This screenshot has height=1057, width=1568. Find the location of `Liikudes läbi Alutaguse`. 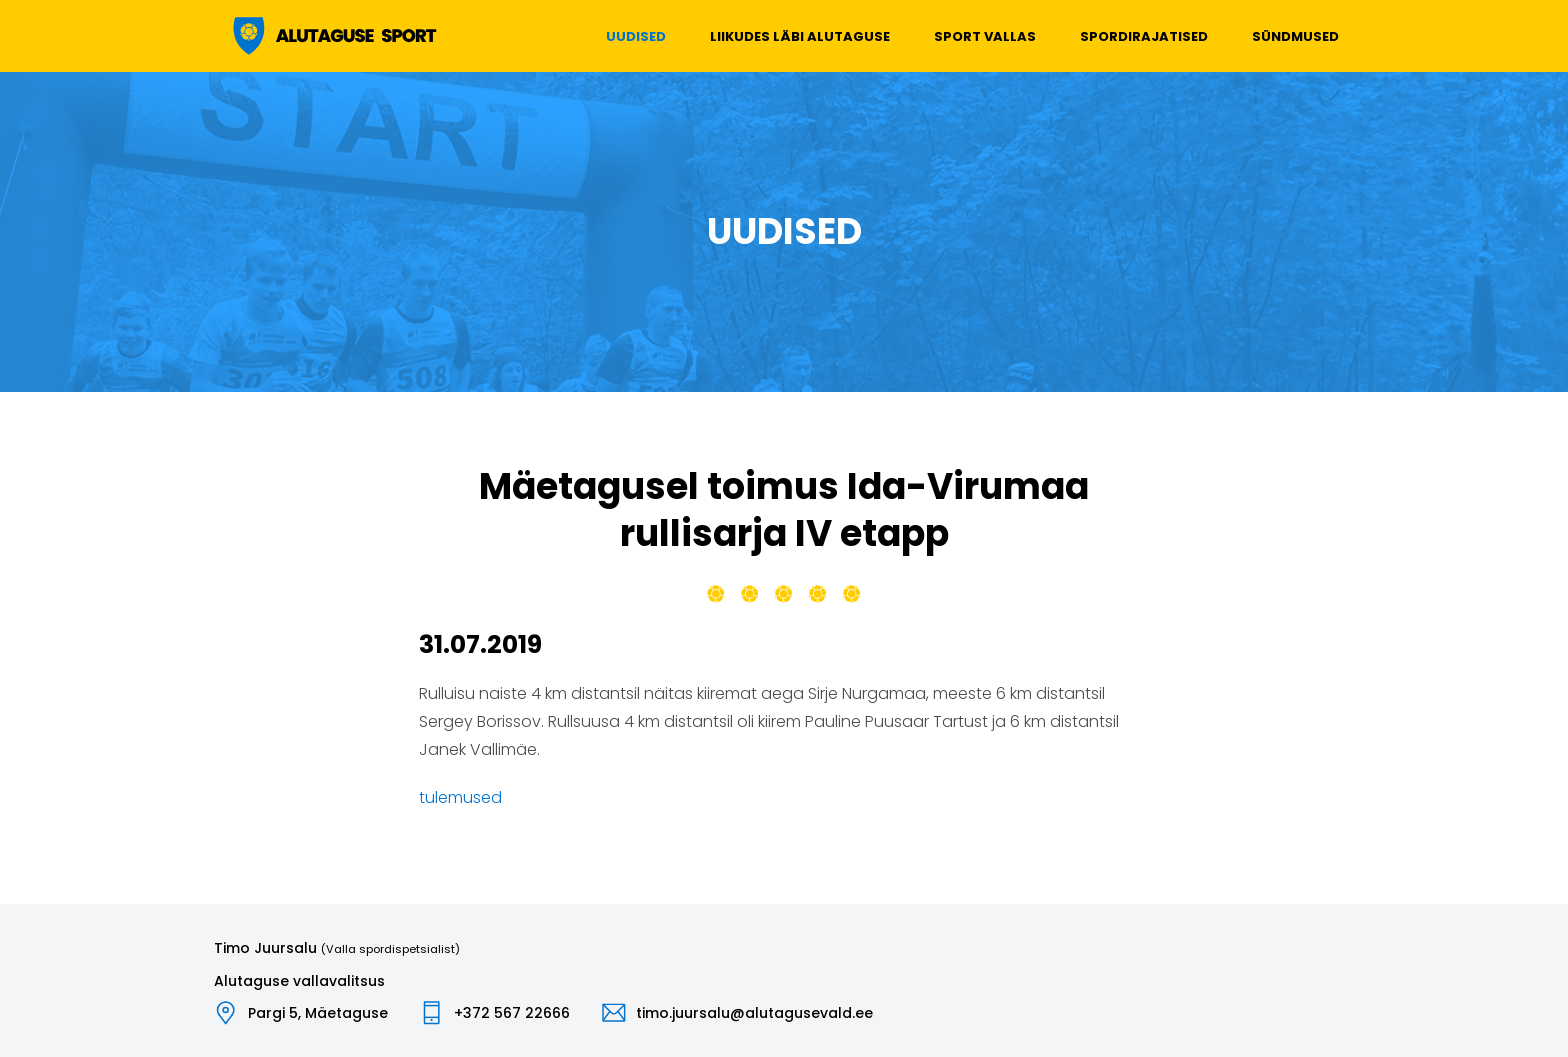

Liikudes läbi Alutaguse is located at coordinates (800, 36).